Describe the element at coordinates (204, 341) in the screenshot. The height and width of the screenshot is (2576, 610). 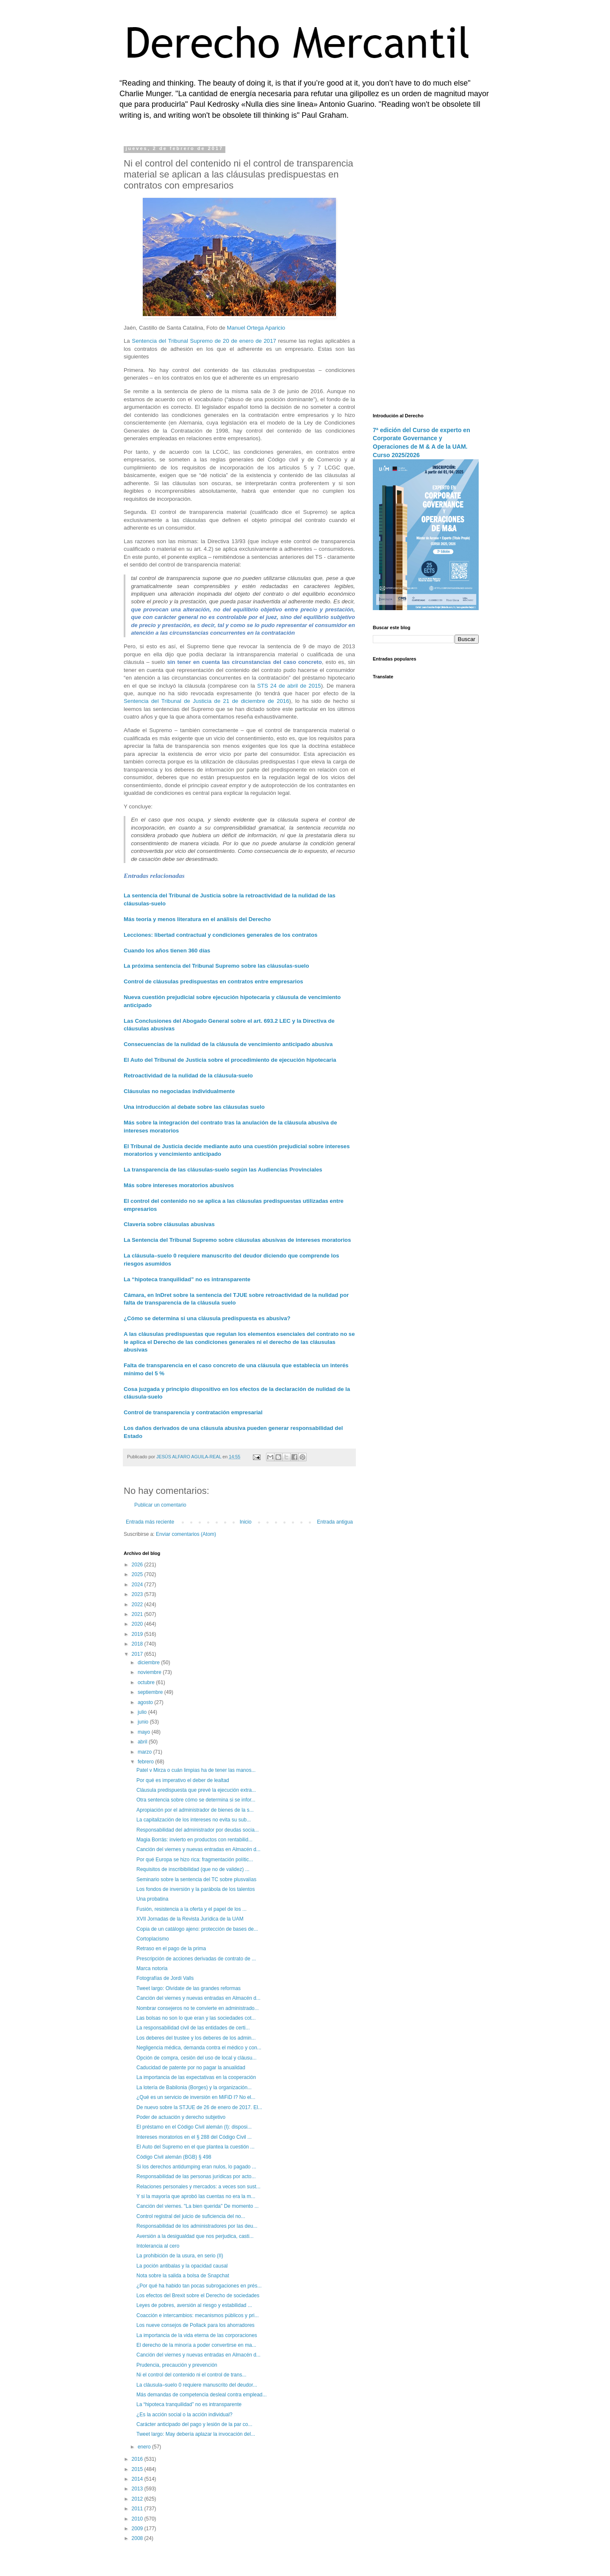
I see `Sentencia del Tribunal Supremo de 20 de enero de 2017` at that location.